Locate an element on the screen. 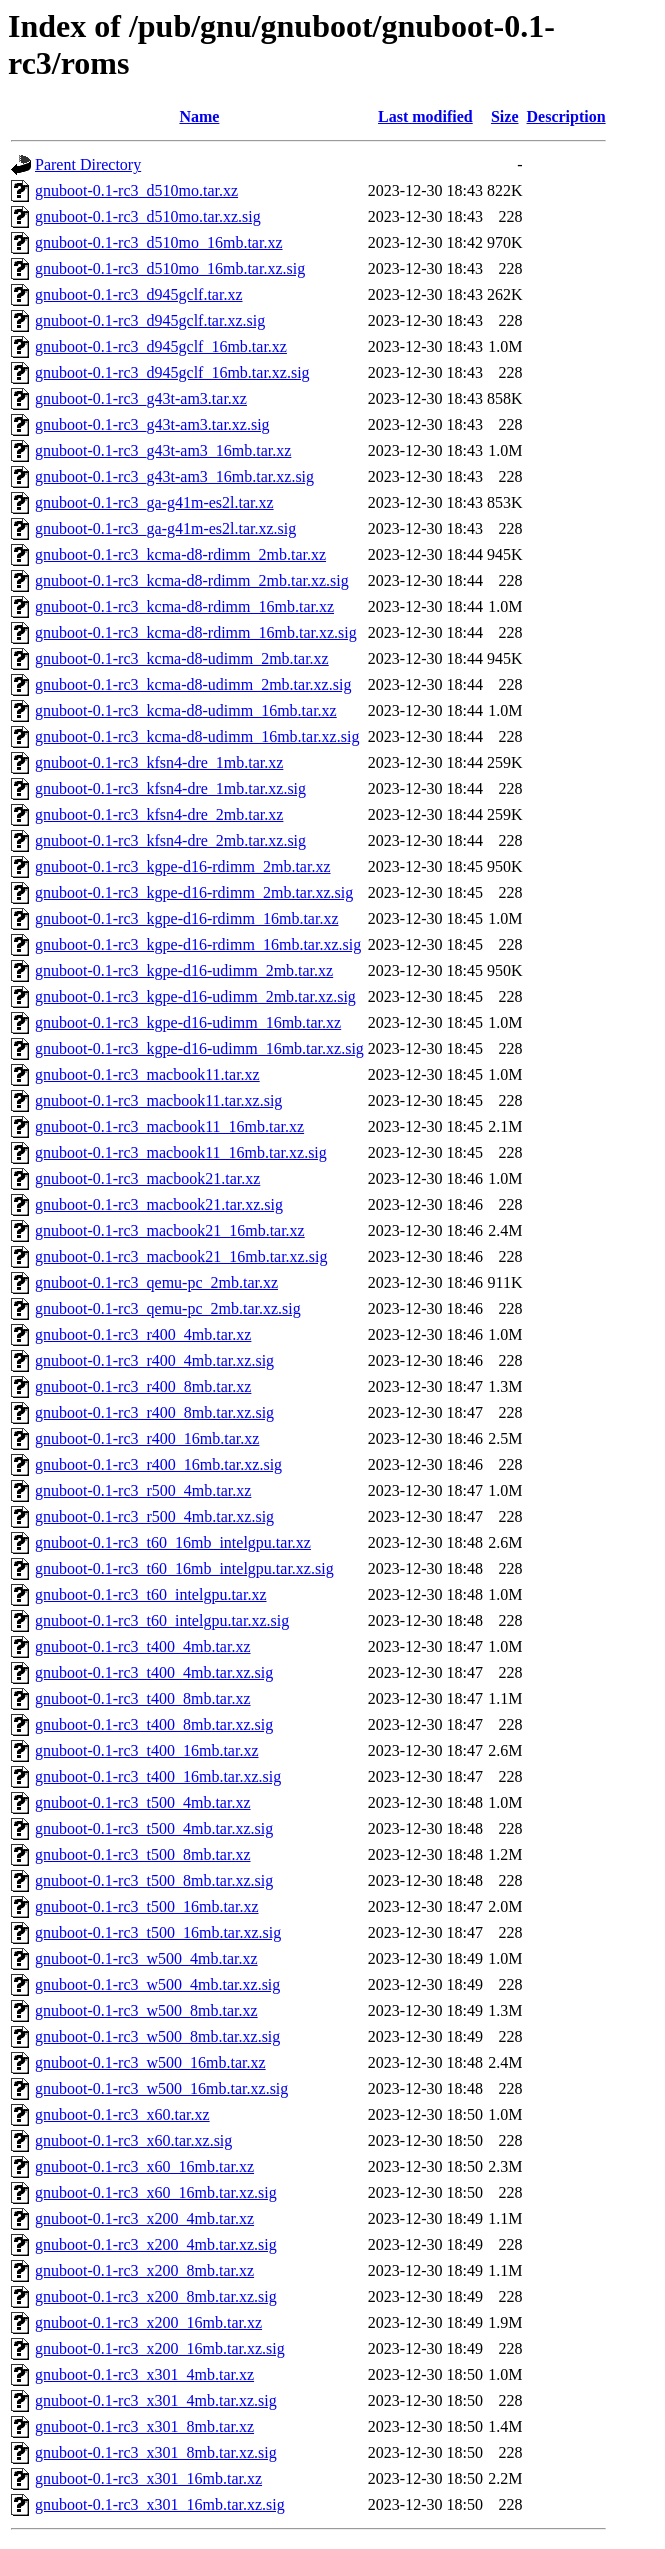 The height and width of the screenshot is (2549, 665). gnuboot-0.1-rc3_d945gclf.tar.xz.sig is located at coordinates (150, 320).